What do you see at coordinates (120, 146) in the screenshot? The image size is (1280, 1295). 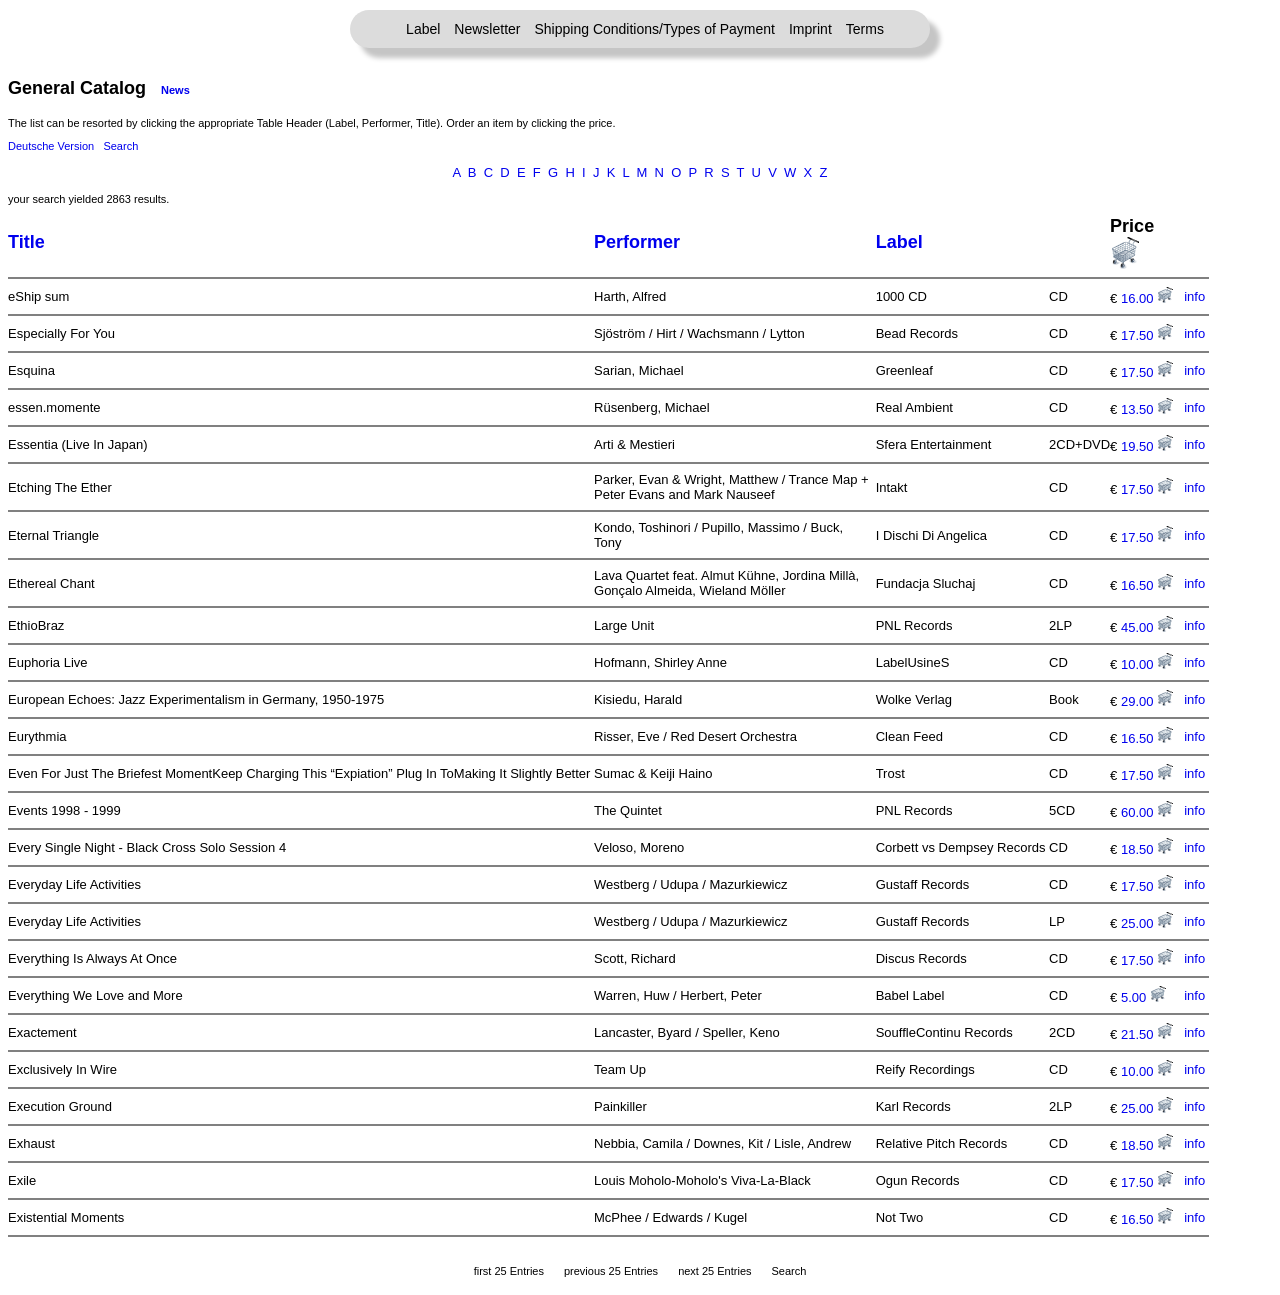 I see `Search` at bounding box center [120, 146].